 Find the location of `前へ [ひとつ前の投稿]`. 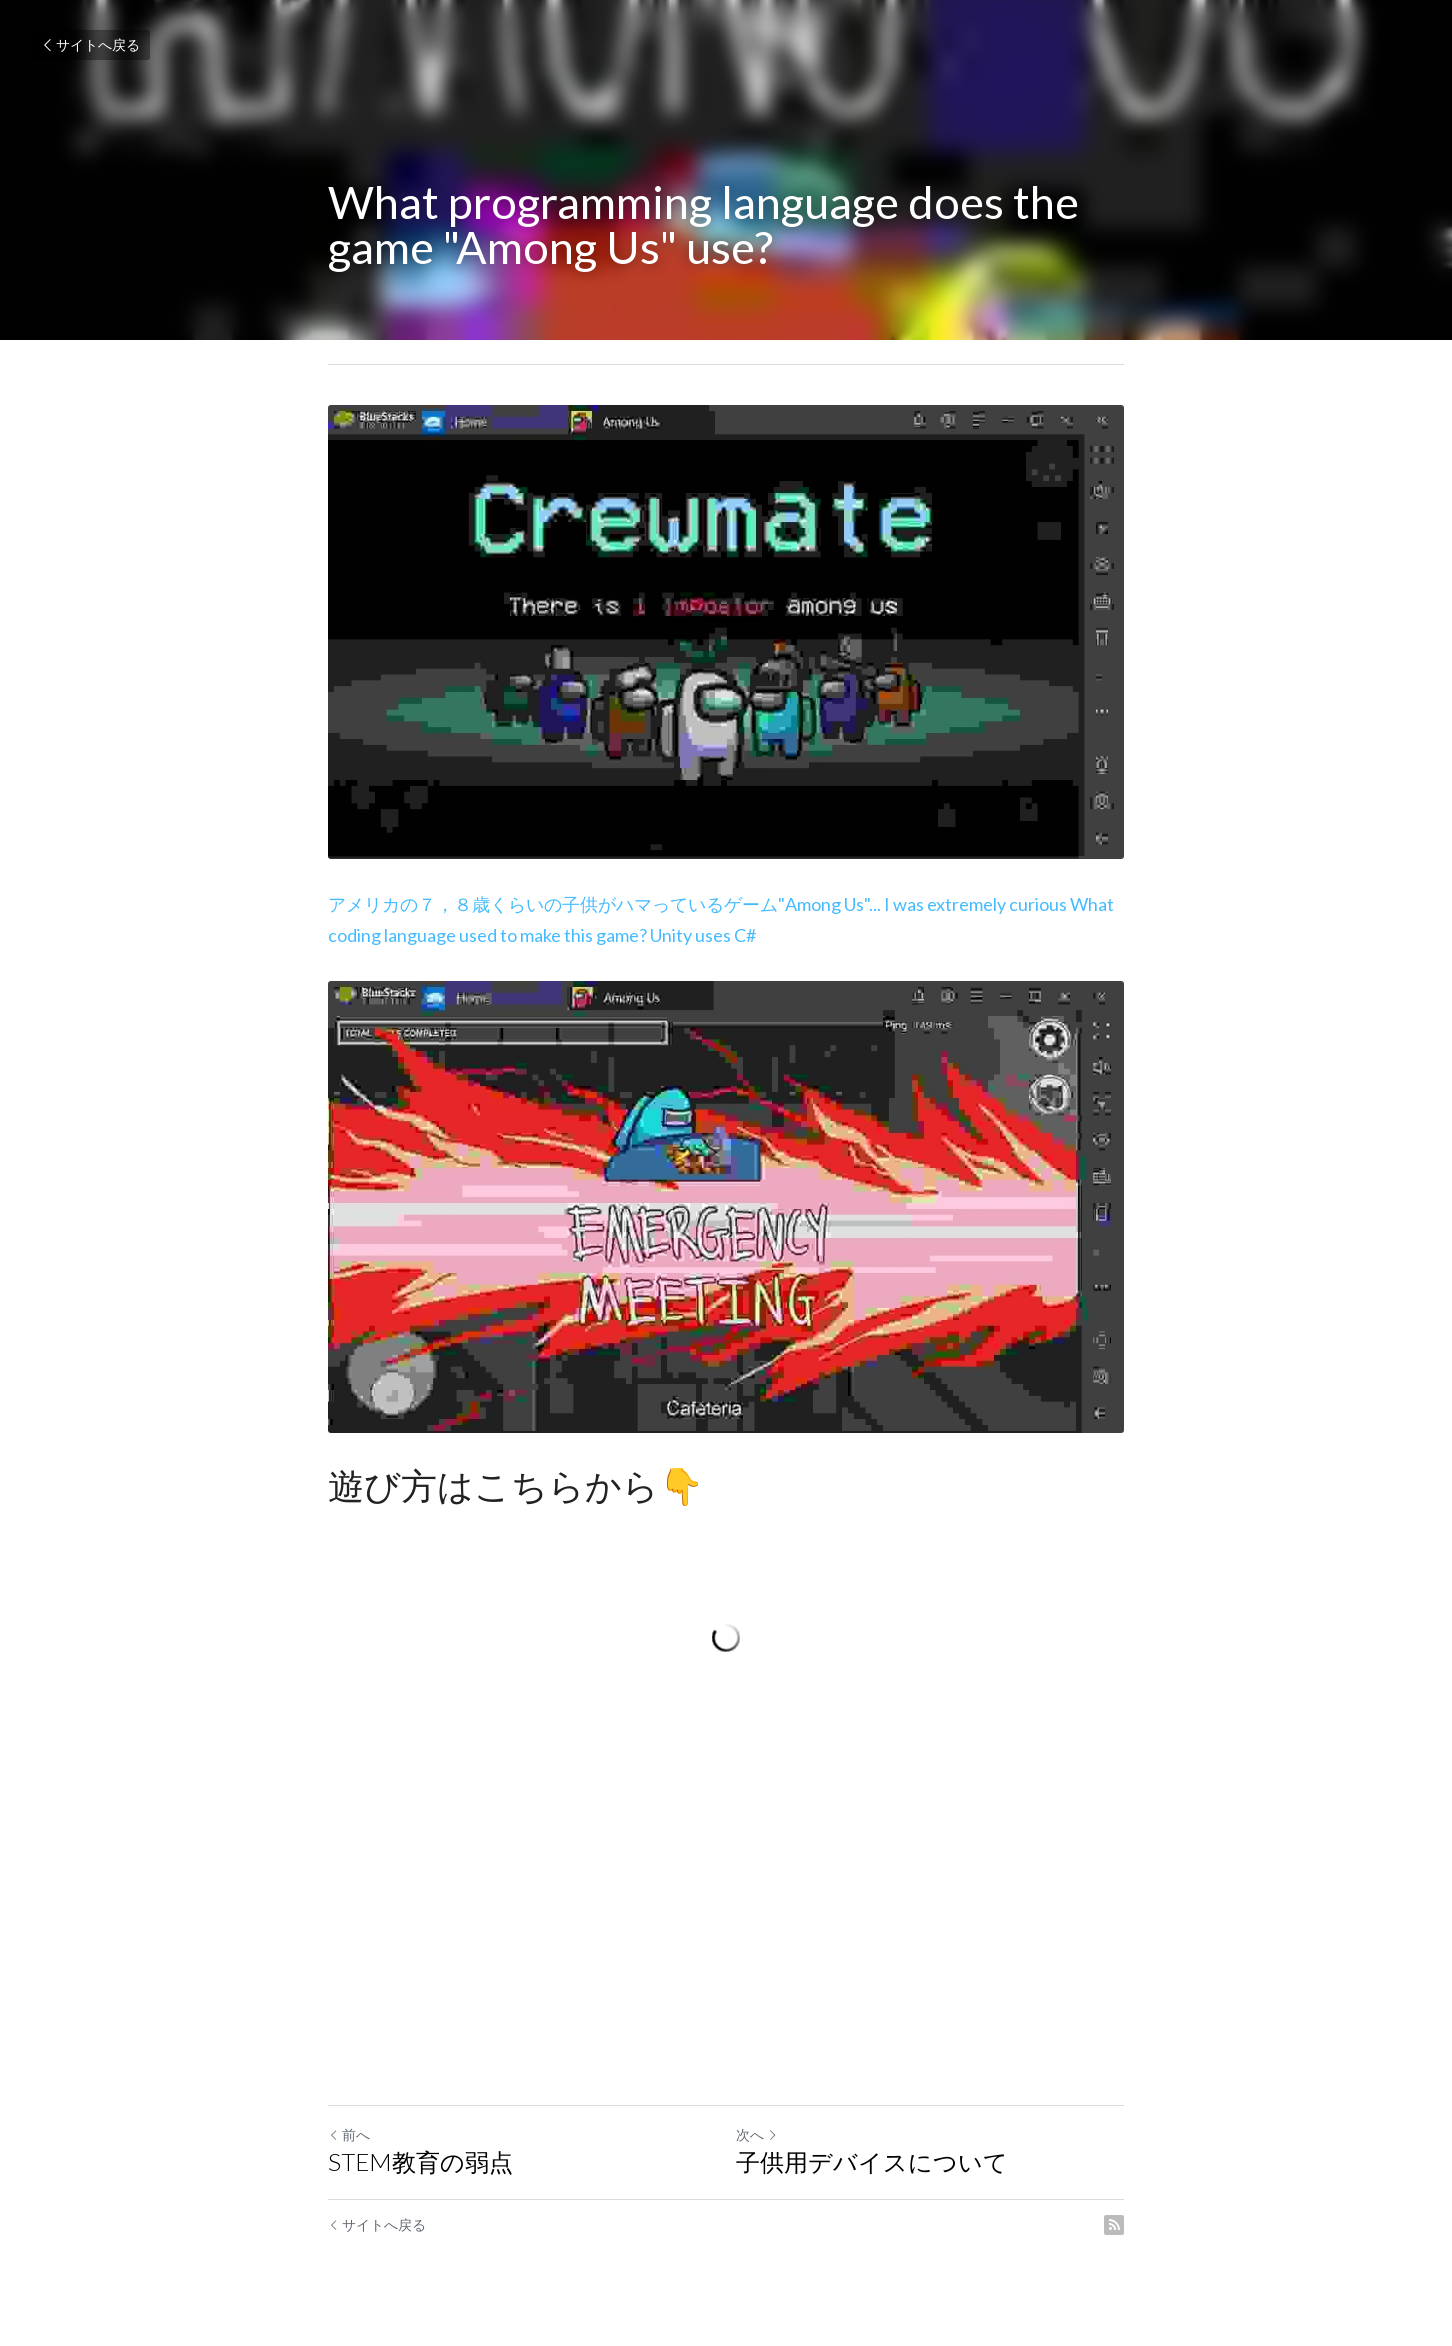

前へ [ひとつ前の投稿] is located at coordinates (349, 2134).